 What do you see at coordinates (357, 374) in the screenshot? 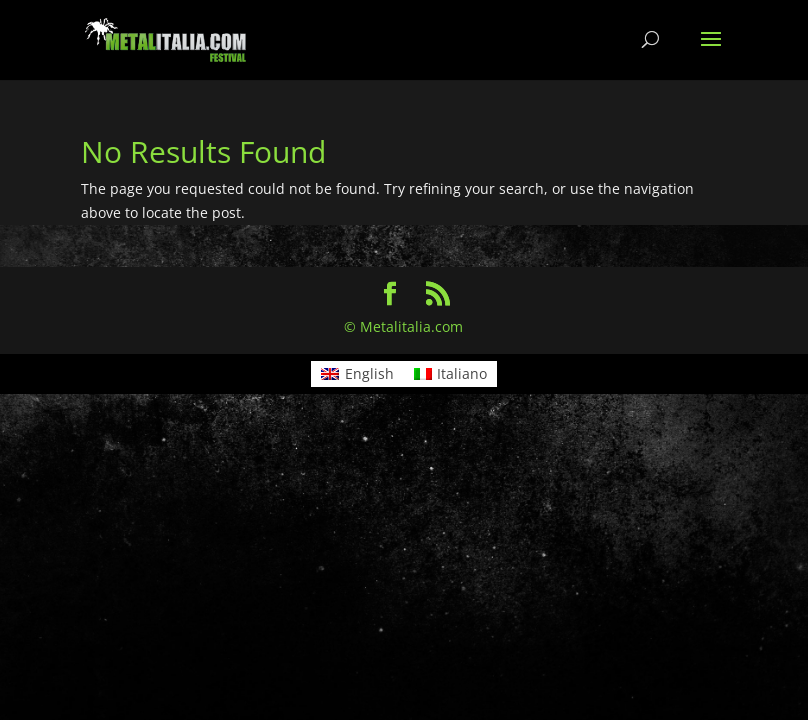
I see `[menuitem]` at bounding box center [357, 374].